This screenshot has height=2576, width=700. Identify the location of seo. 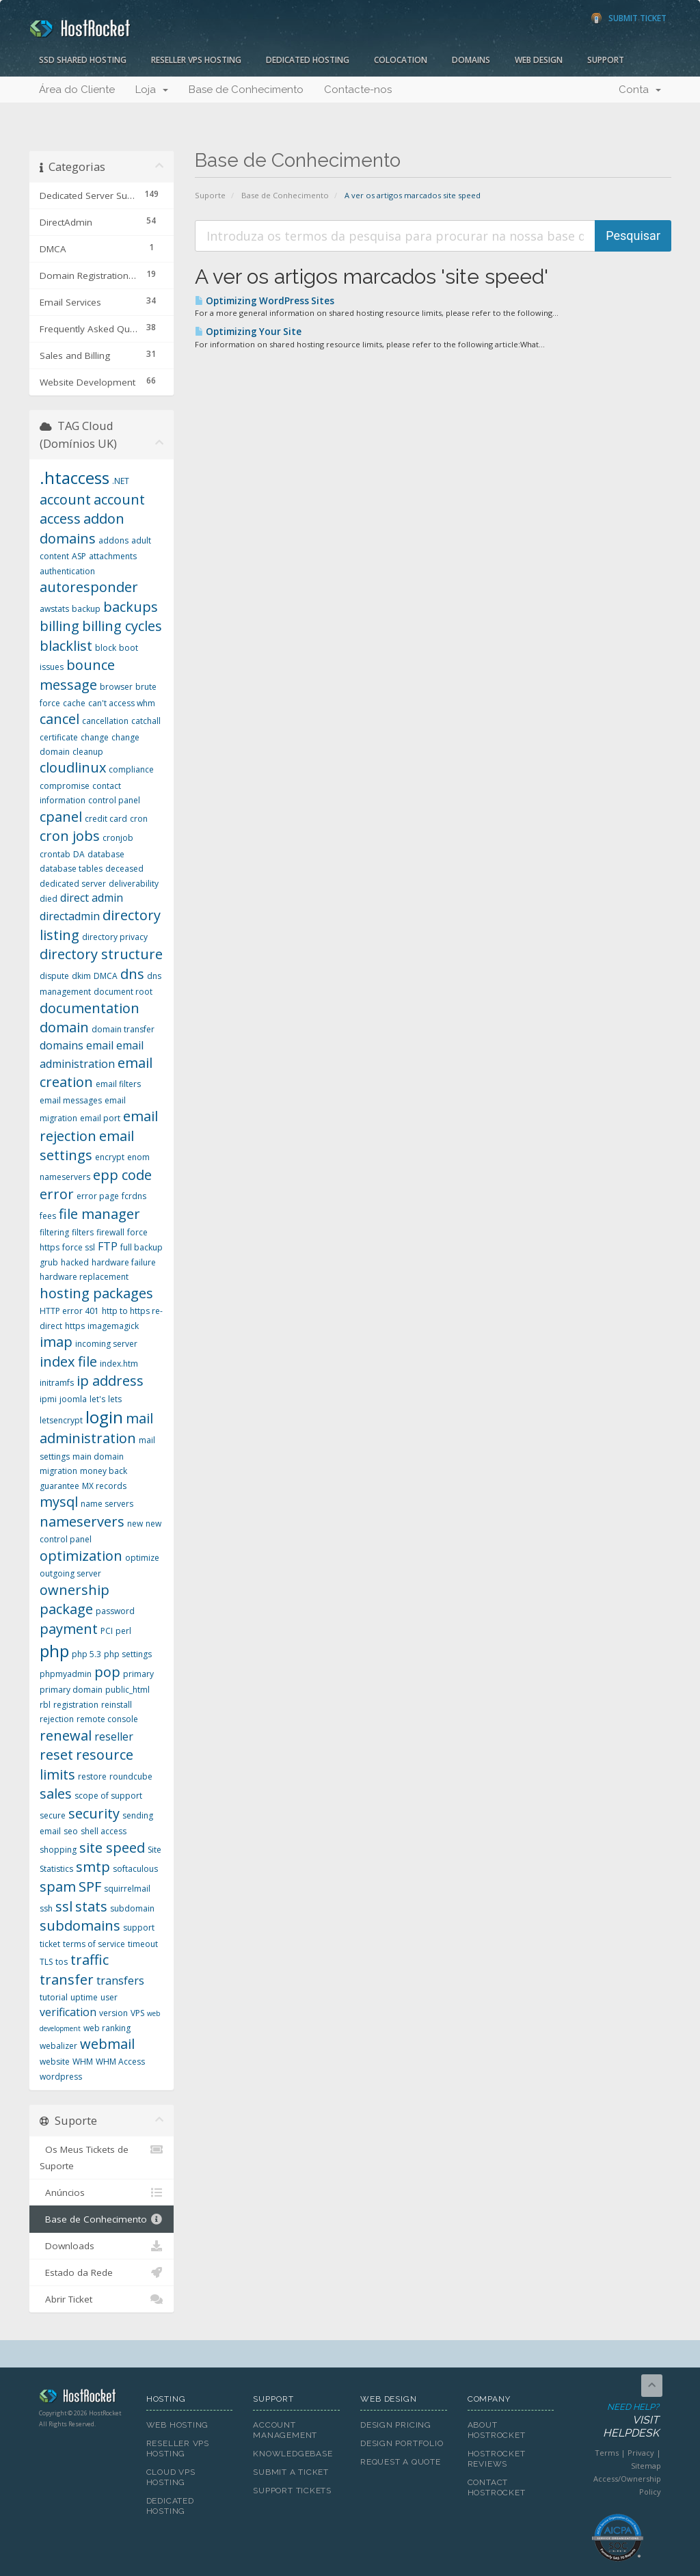
(71, 1831).